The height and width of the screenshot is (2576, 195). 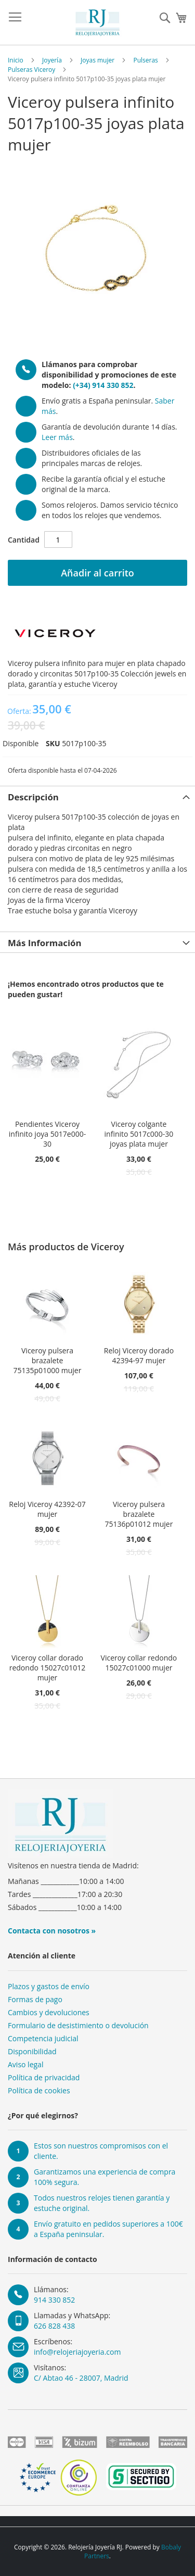 I want to click on 626 828 438, so click(x=54, y=2326).